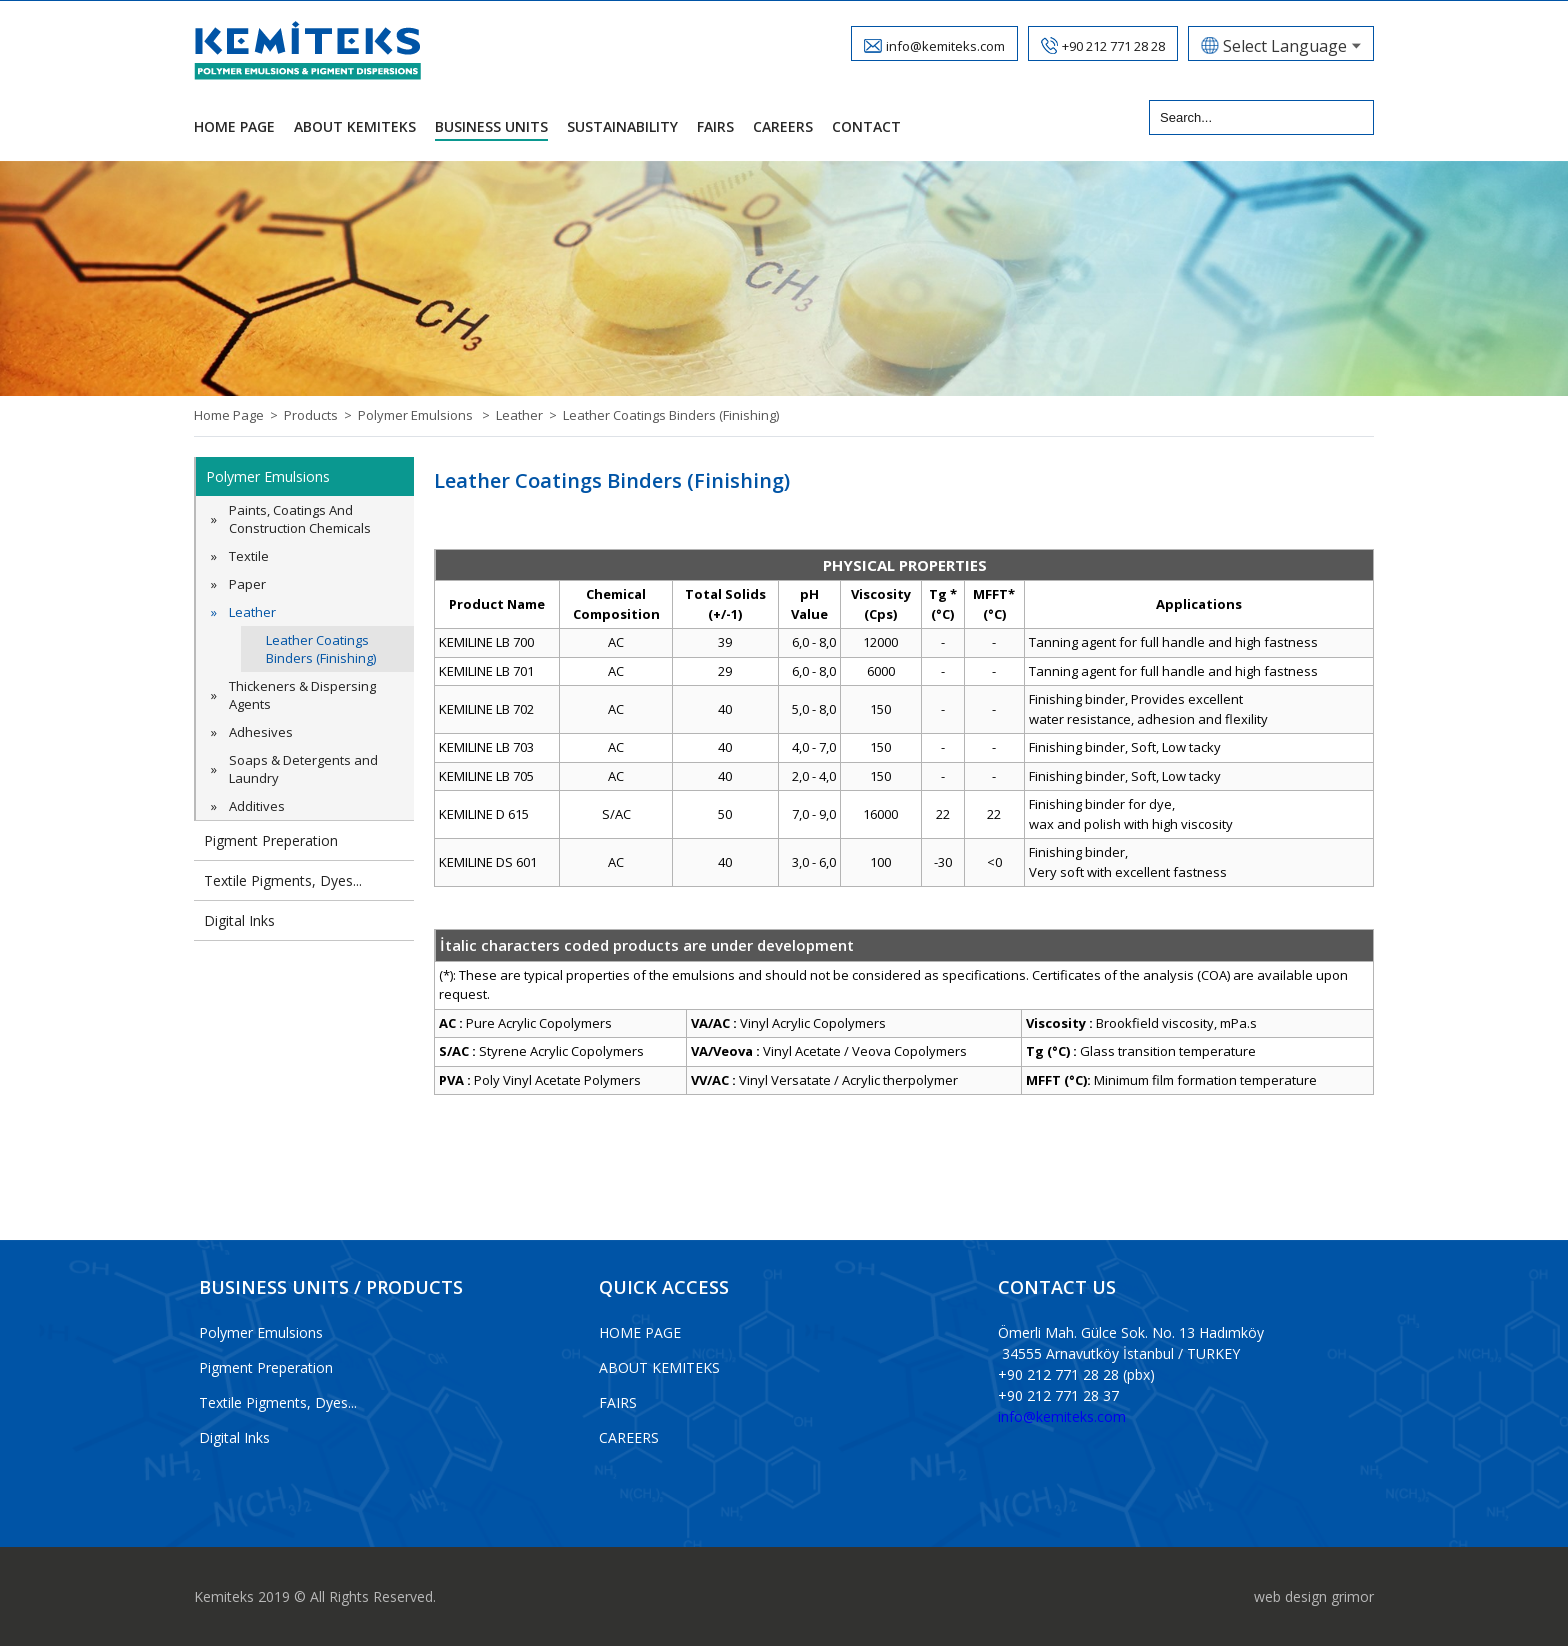 The height and width of the screenshot is (1646, 1568). What do you see at coordinates (283, 880) in the screenshot?
I see `Textile Pigments, Dyes...` at bounding box center [283, 880].